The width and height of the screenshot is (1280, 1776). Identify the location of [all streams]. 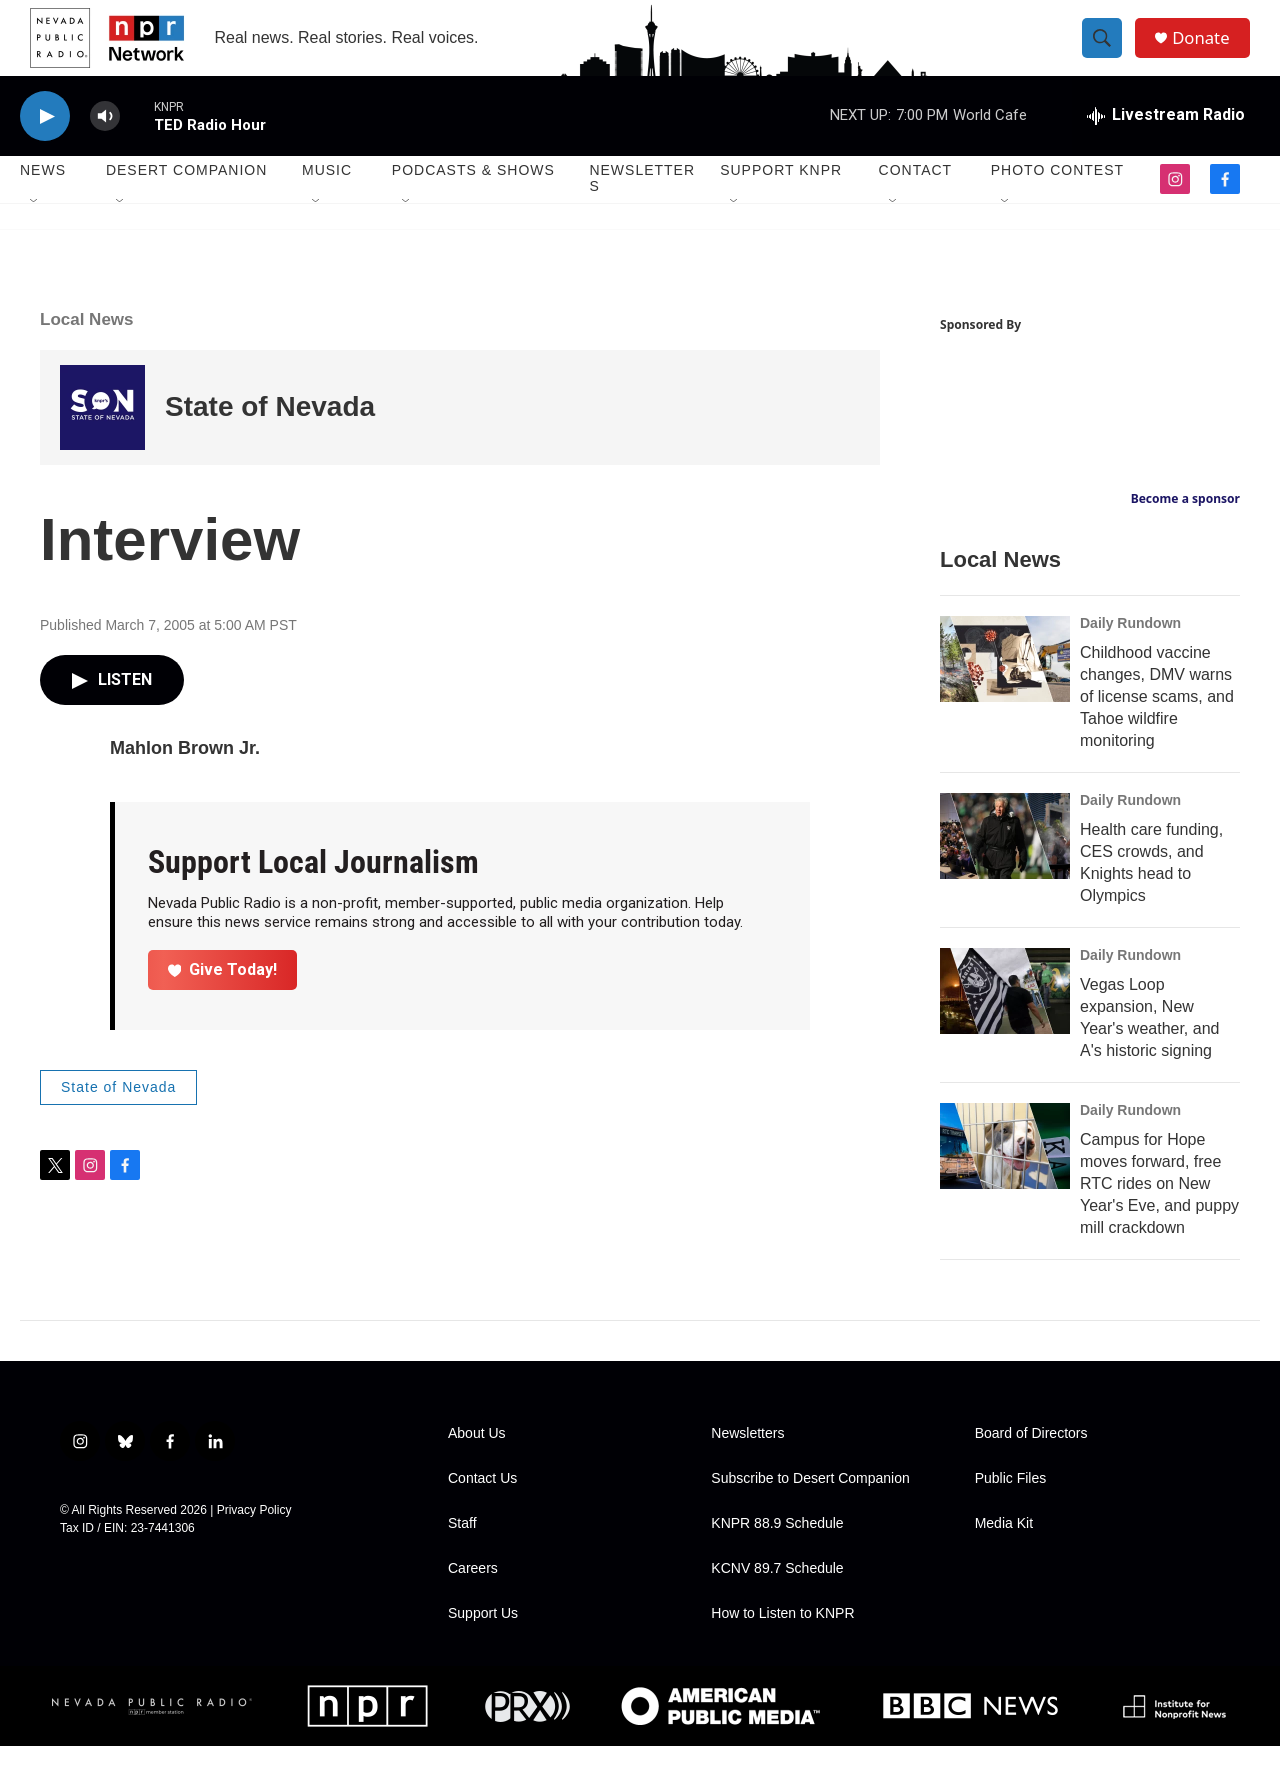
(1166, 145).